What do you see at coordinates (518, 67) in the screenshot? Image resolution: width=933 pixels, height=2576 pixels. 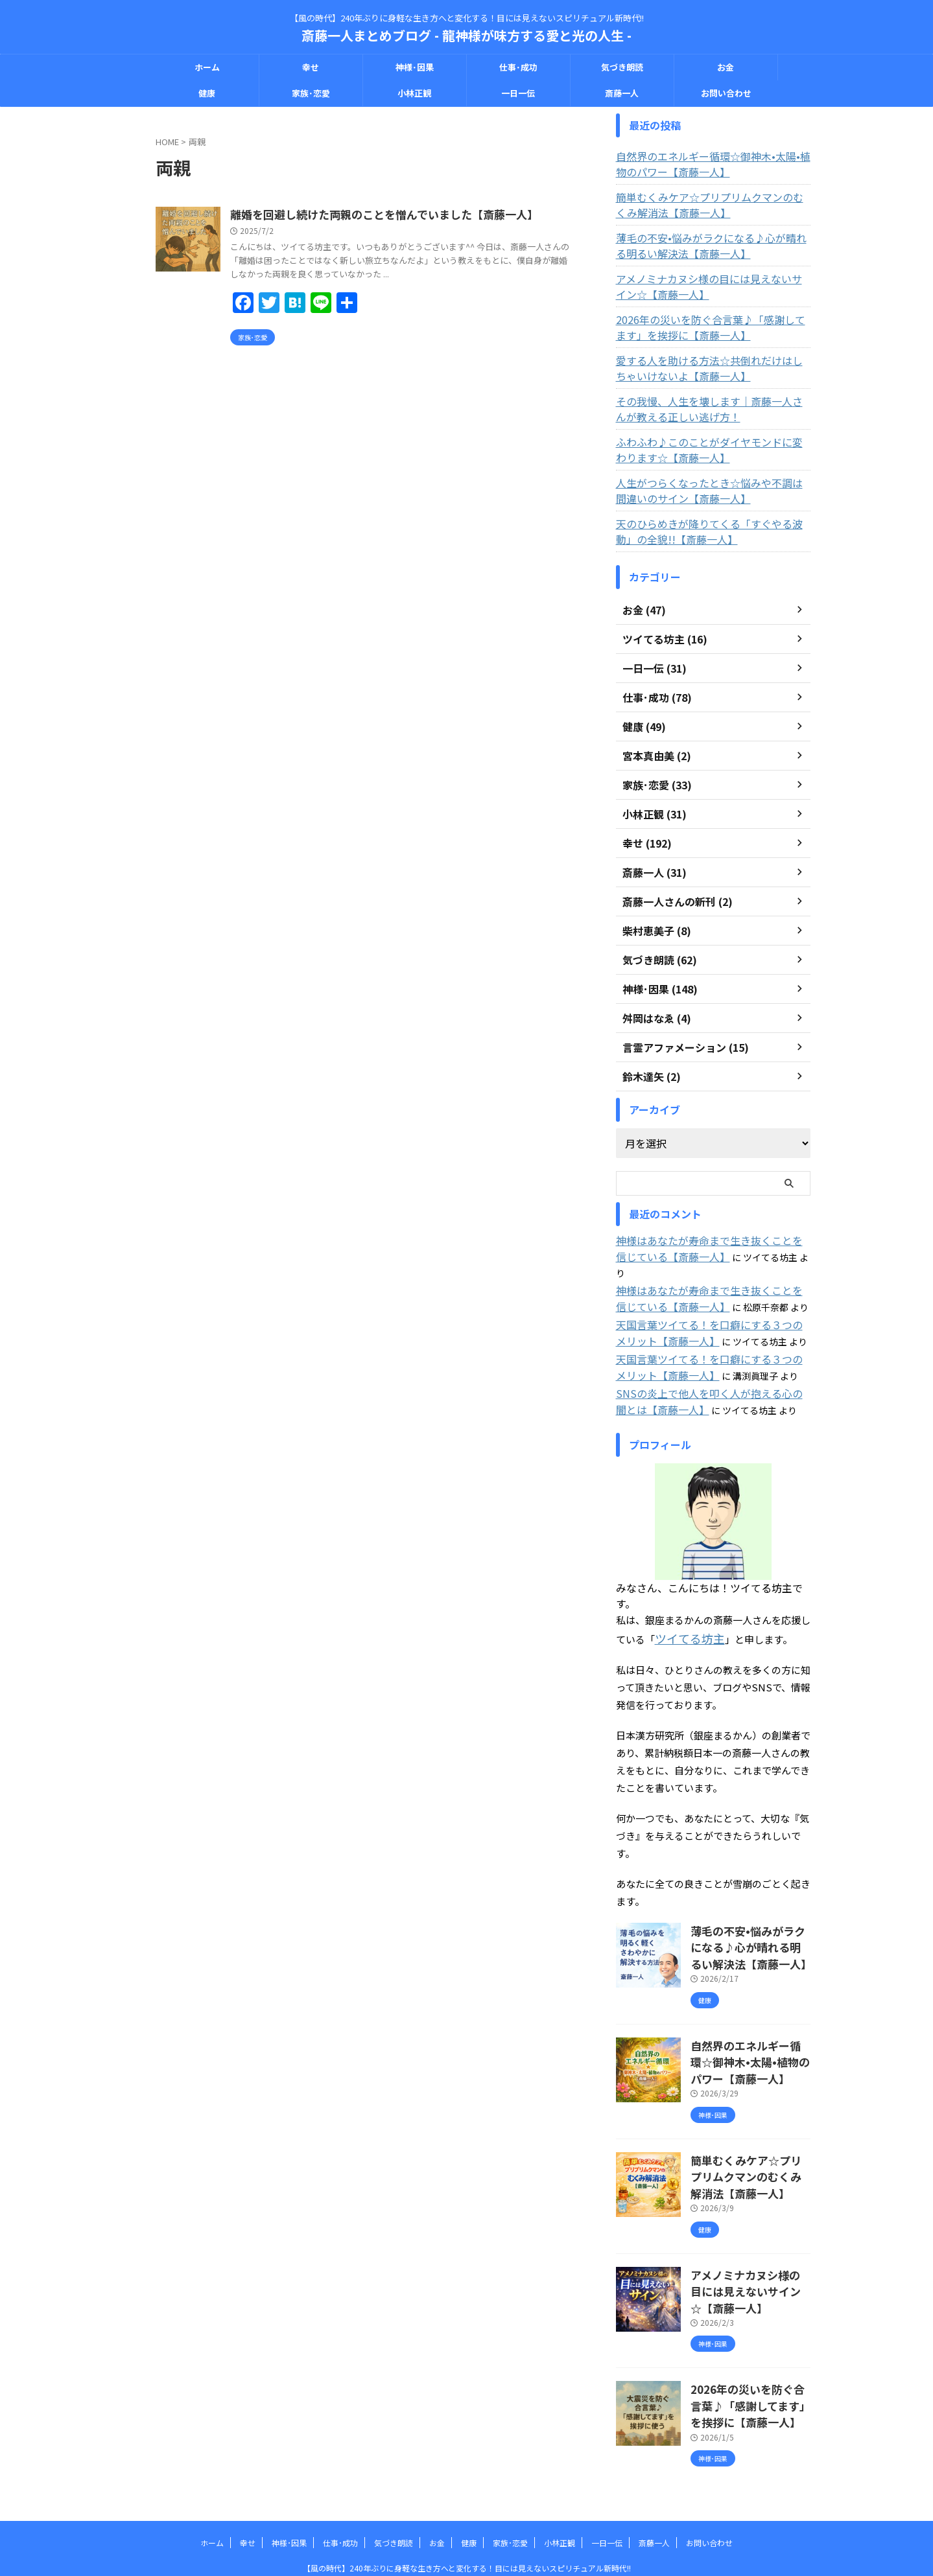 I see `仕事･成功` at bounding box center [518, 67].